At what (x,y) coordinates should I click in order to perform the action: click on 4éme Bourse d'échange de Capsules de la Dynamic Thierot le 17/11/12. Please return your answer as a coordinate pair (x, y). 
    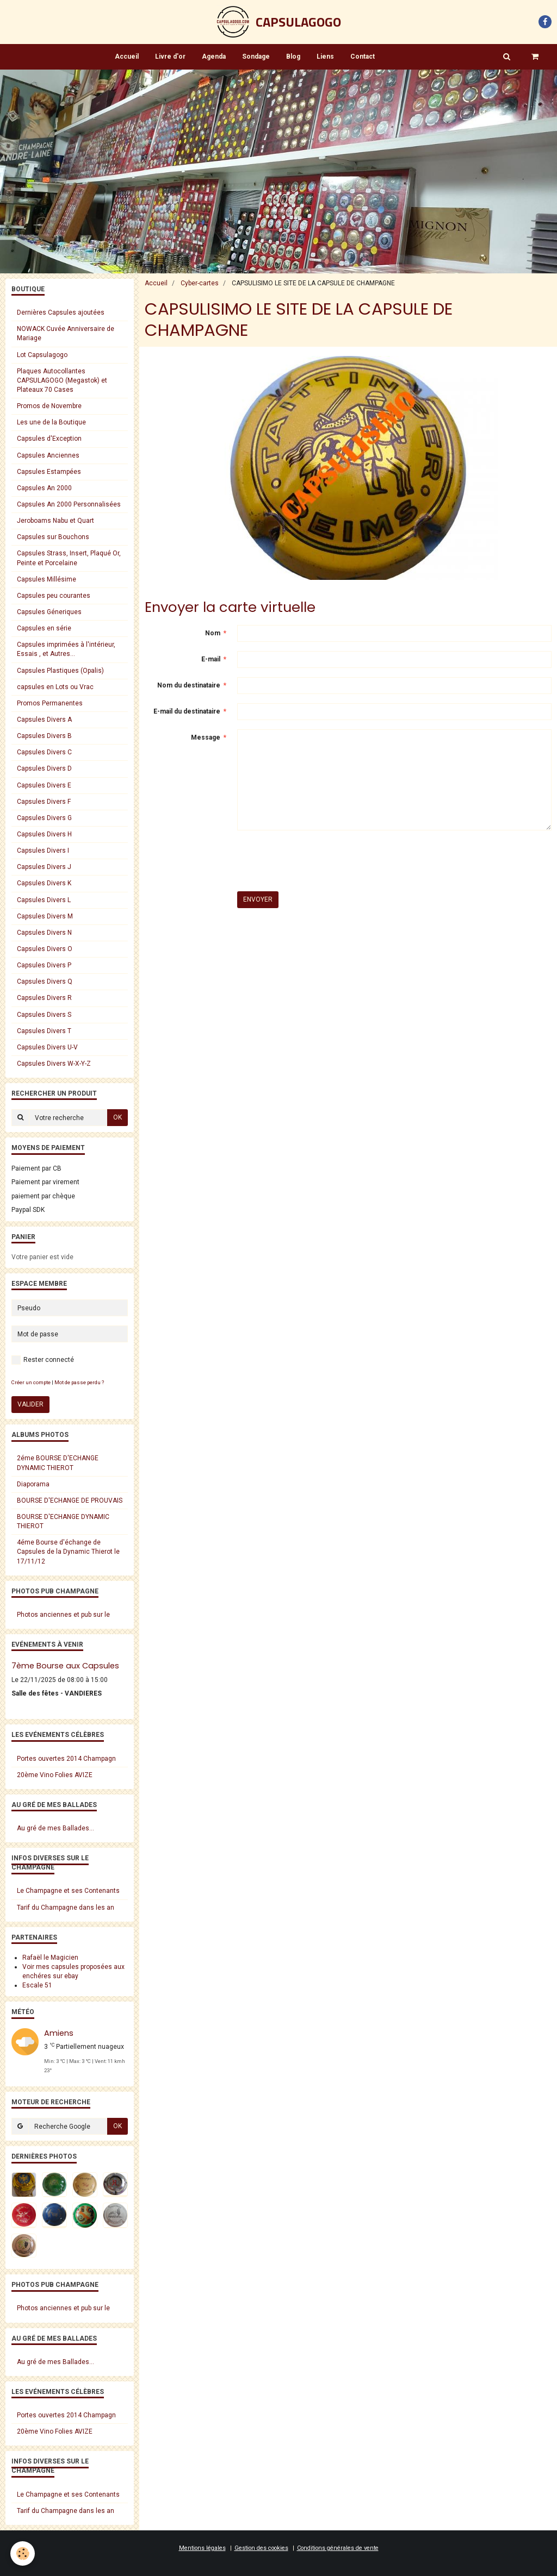
    Looking at the image, I should click on (68, 1552).